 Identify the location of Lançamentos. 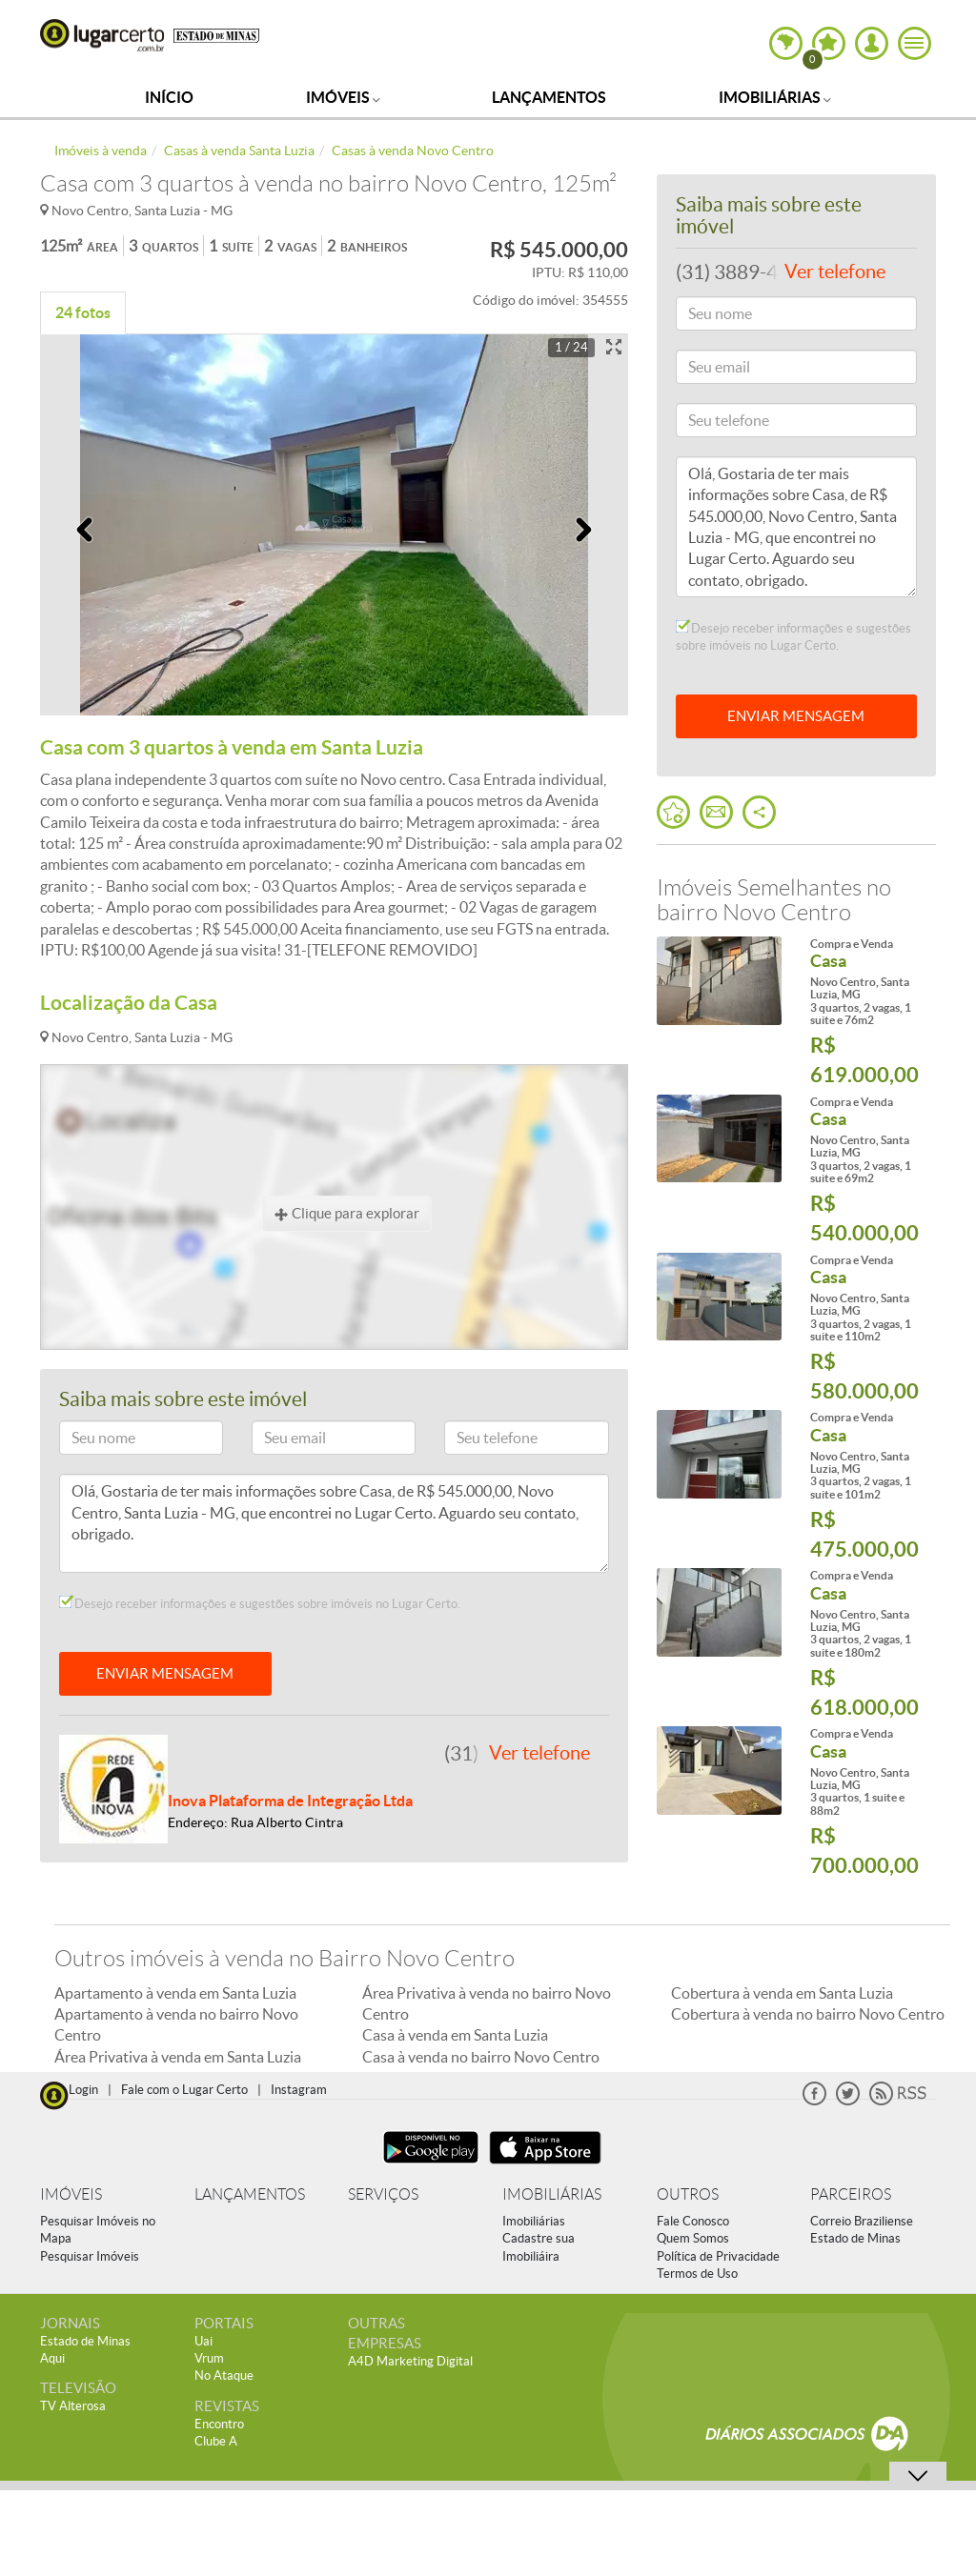
(549, 97).